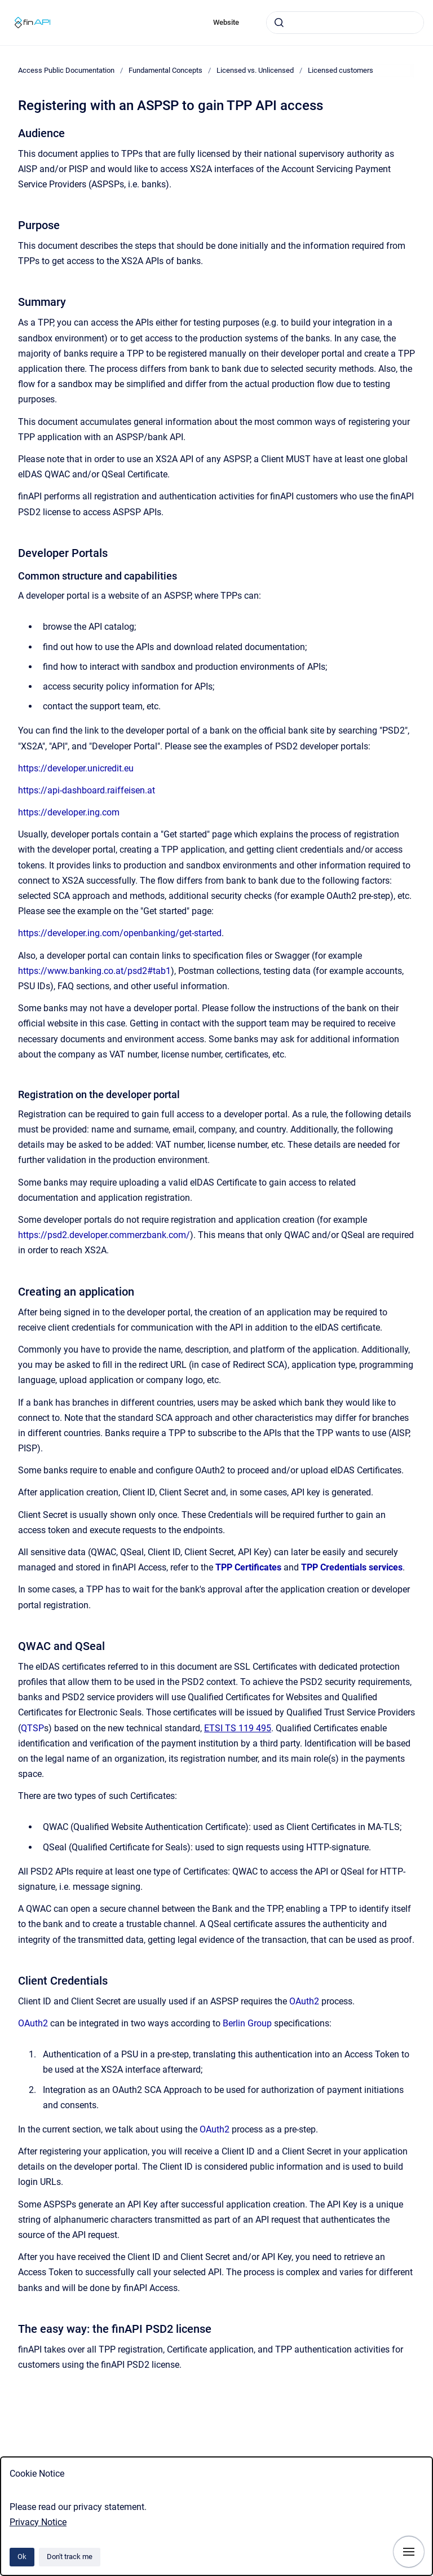 This screenshot has height=2576, width=433. I want to click on Ok, so click(21, 2556).